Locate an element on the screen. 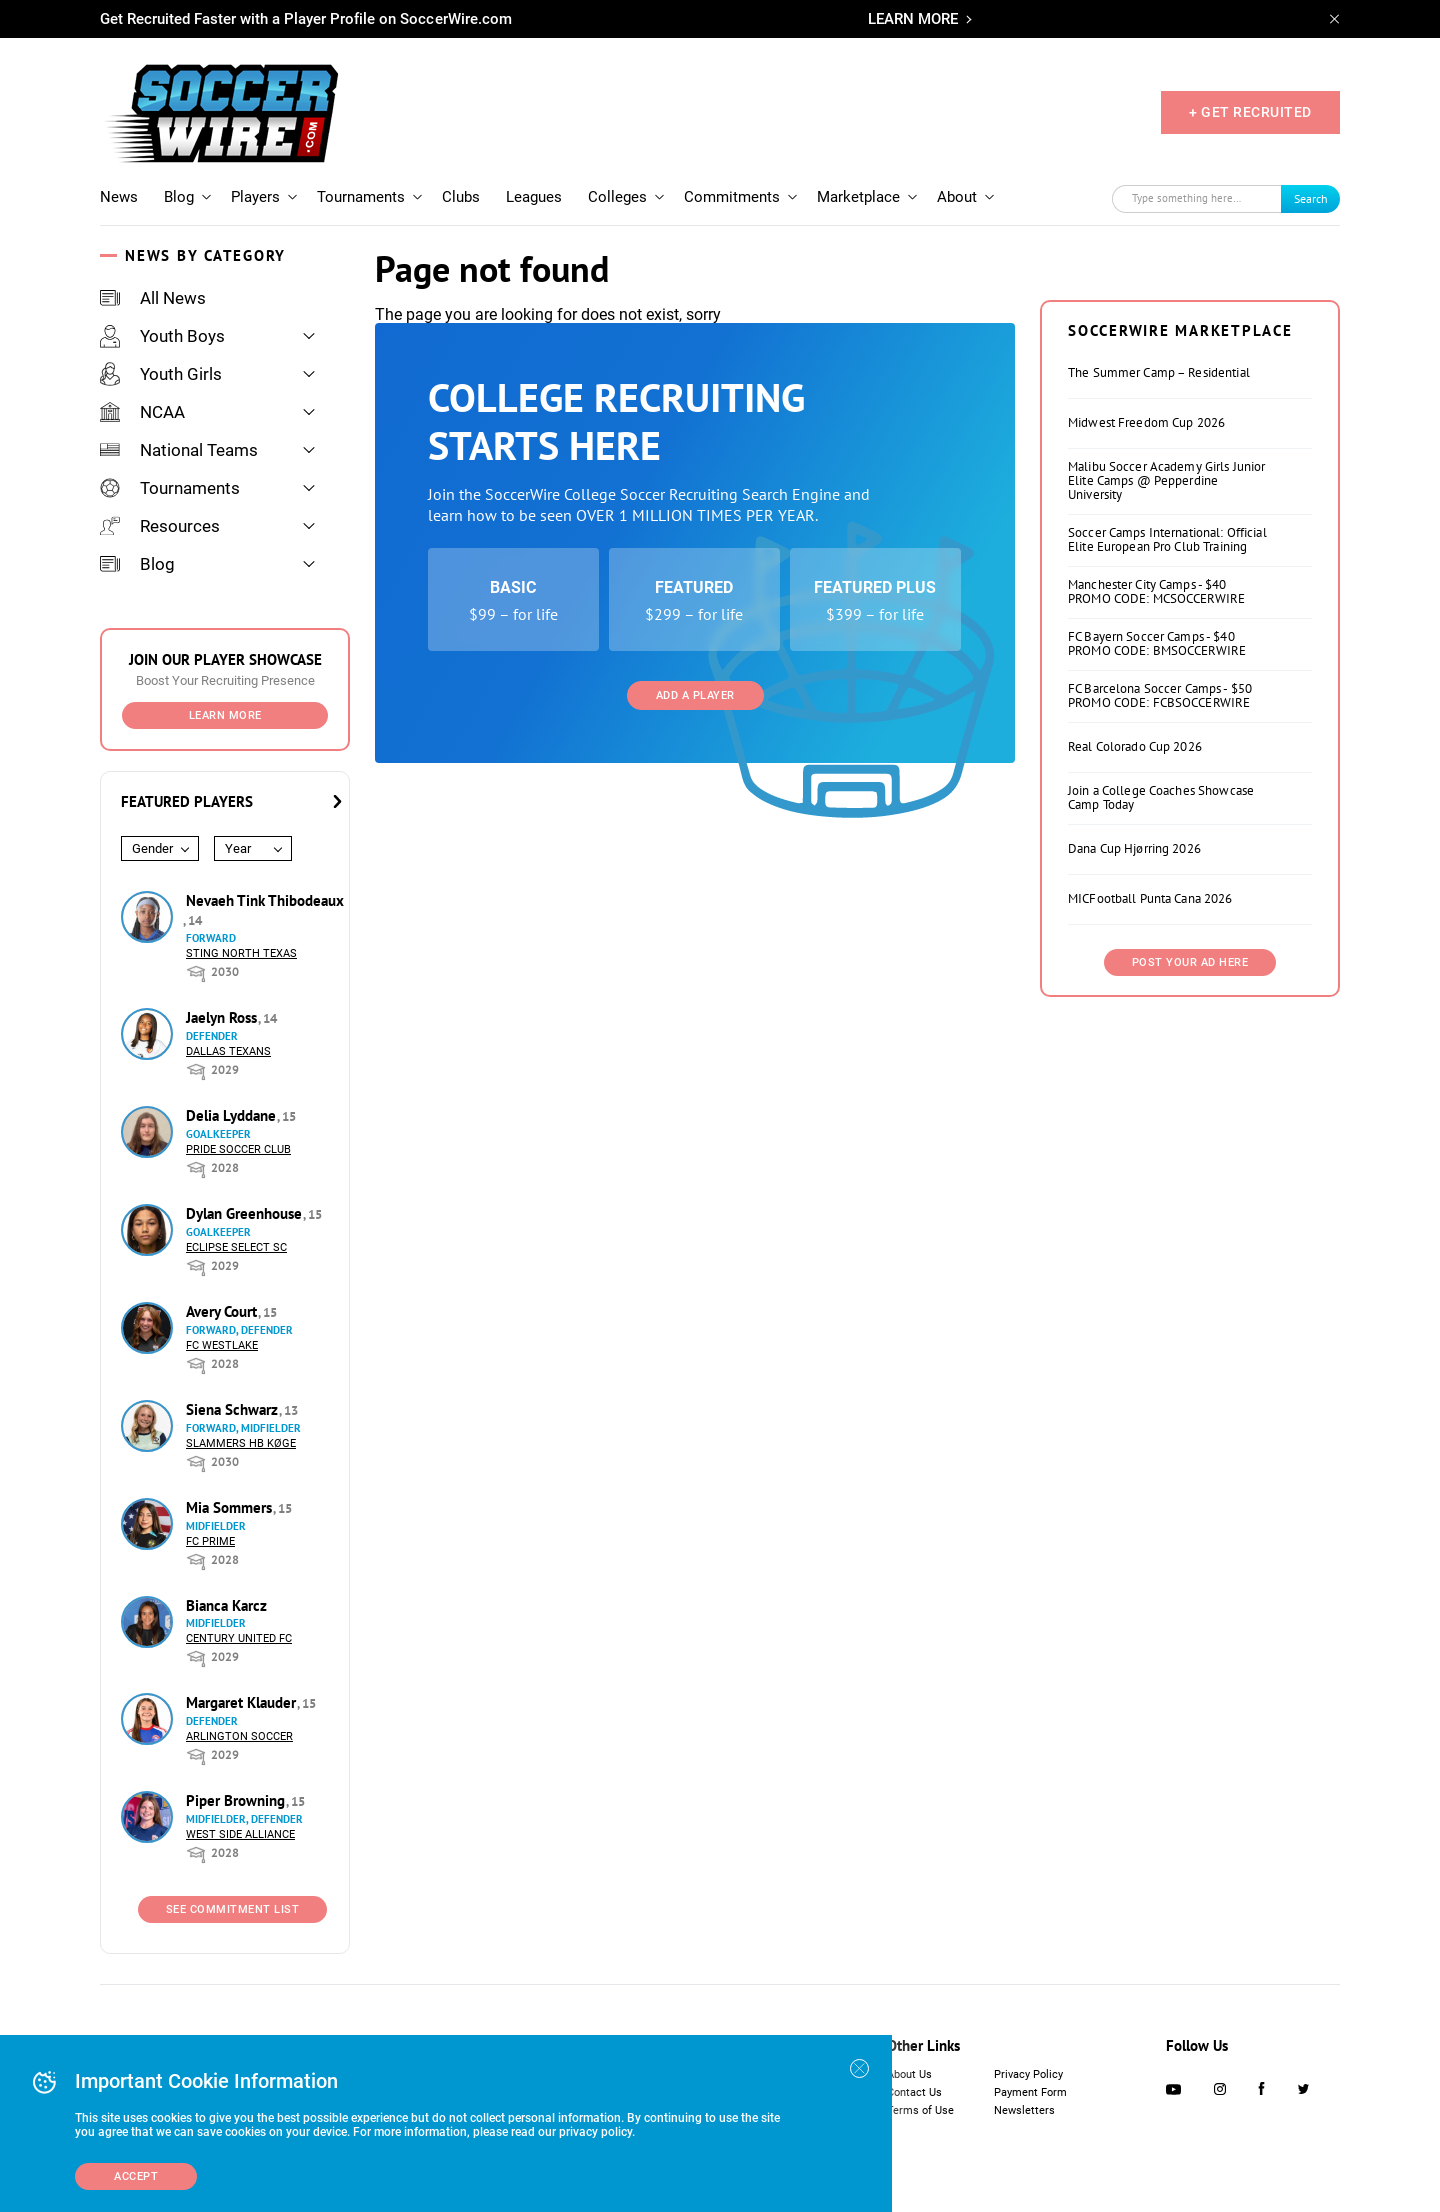 This screenshot has width=1440, height=2212. Learn More is located at coordinates (225, 715).